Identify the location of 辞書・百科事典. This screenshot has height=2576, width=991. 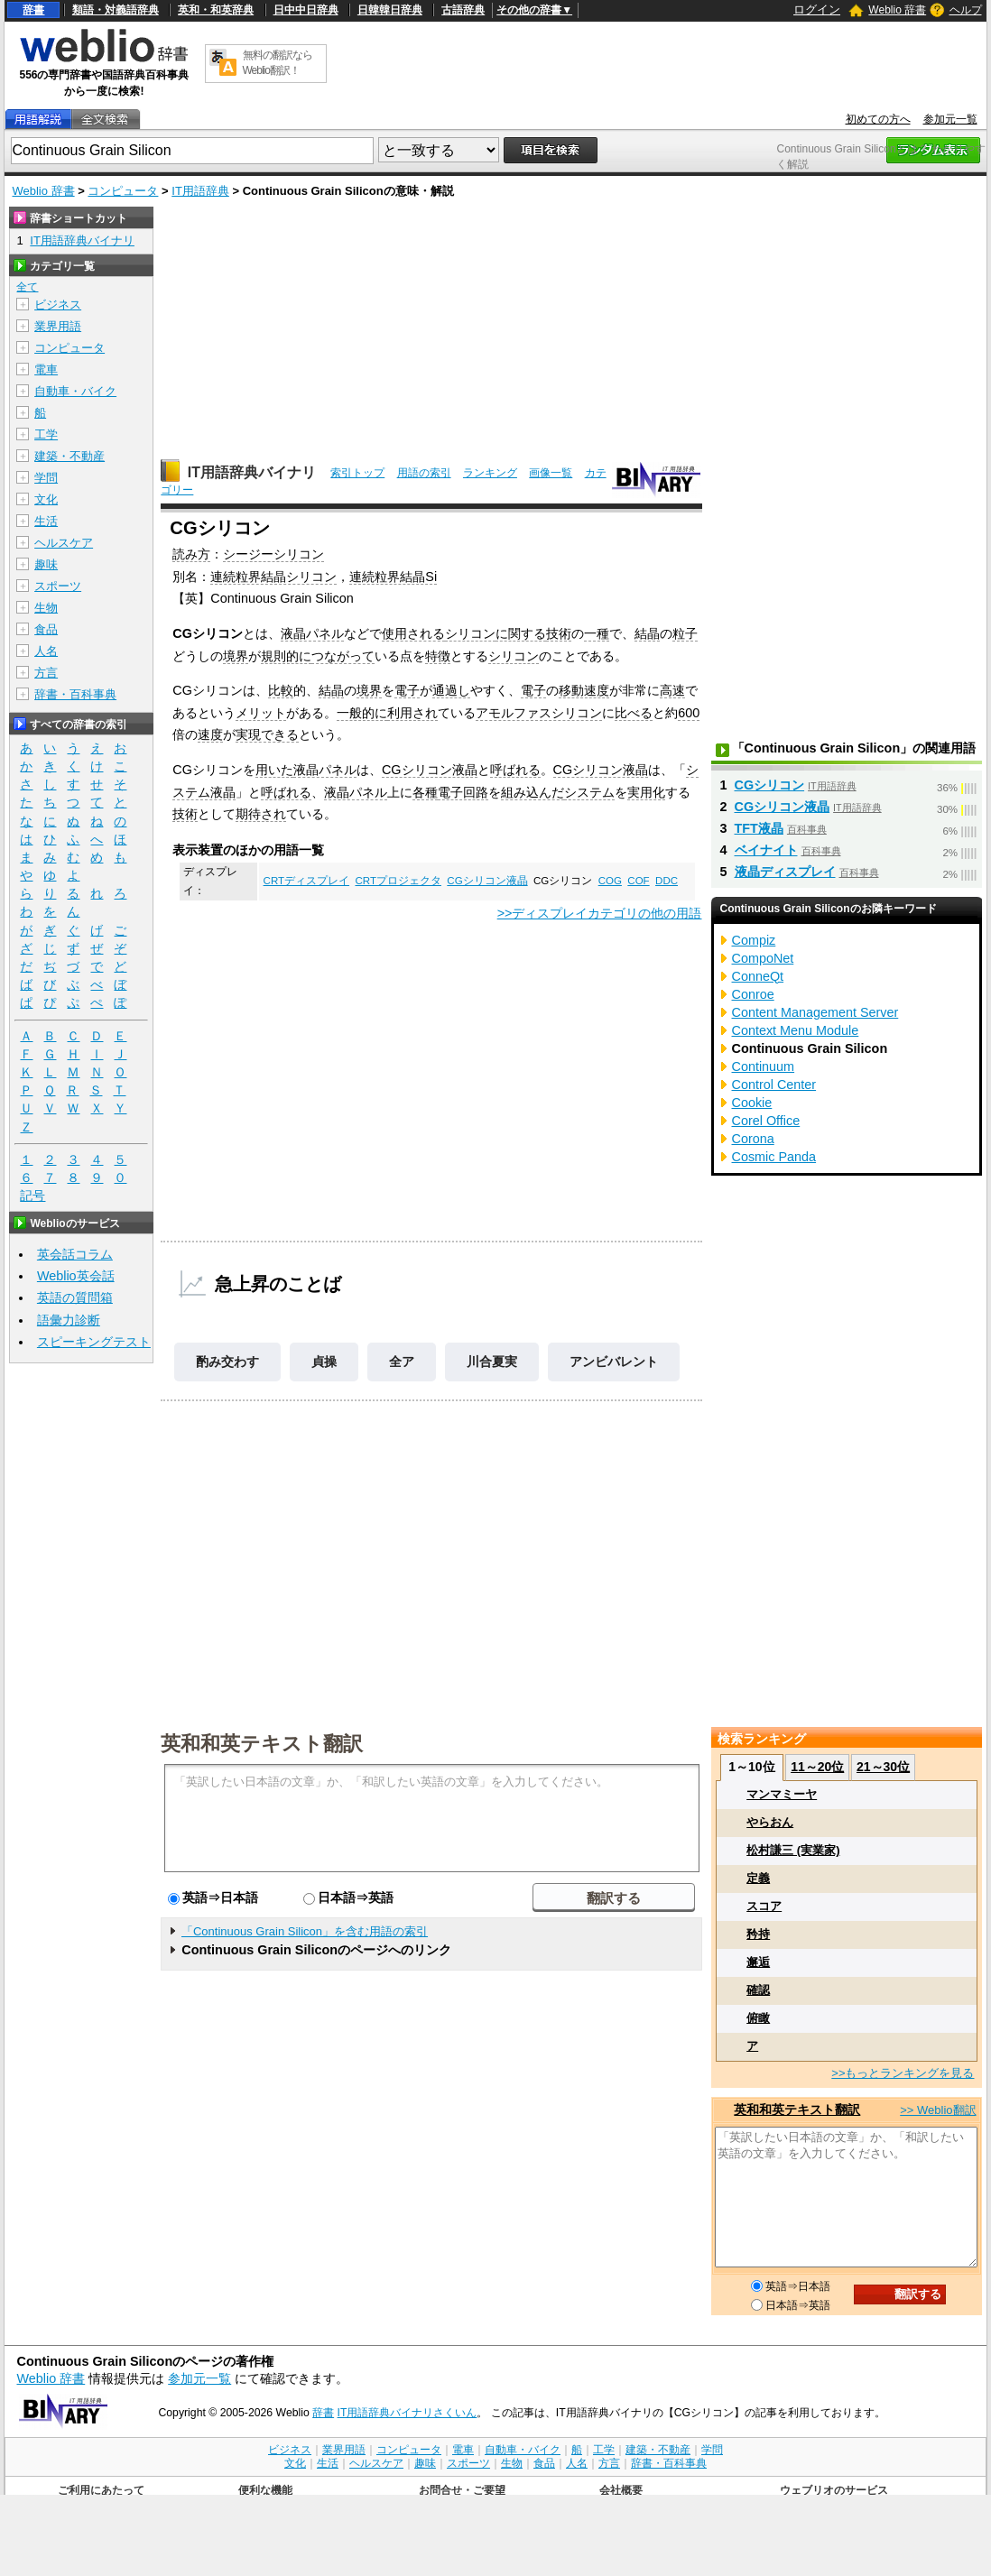
(75, 694).